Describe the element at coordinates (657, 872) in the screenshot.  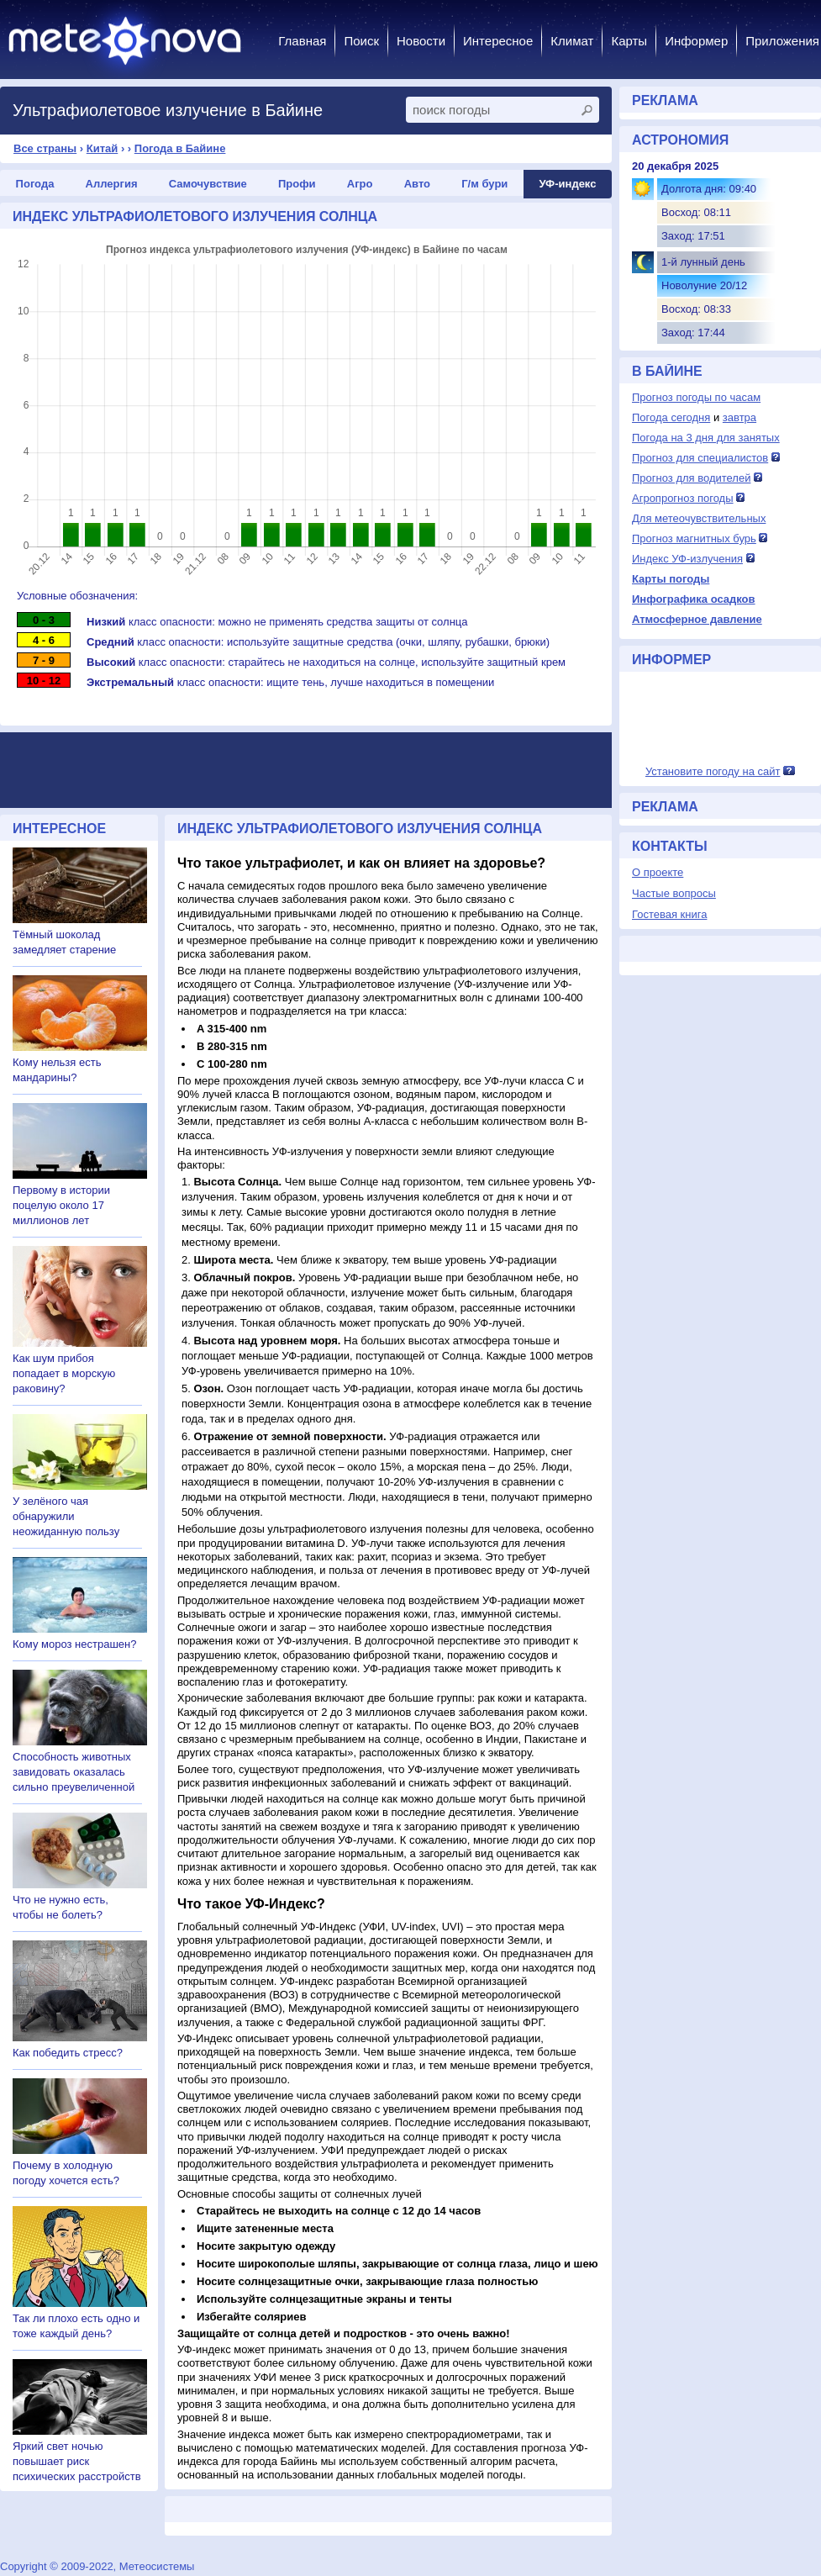
I see `О проекте` at that location.